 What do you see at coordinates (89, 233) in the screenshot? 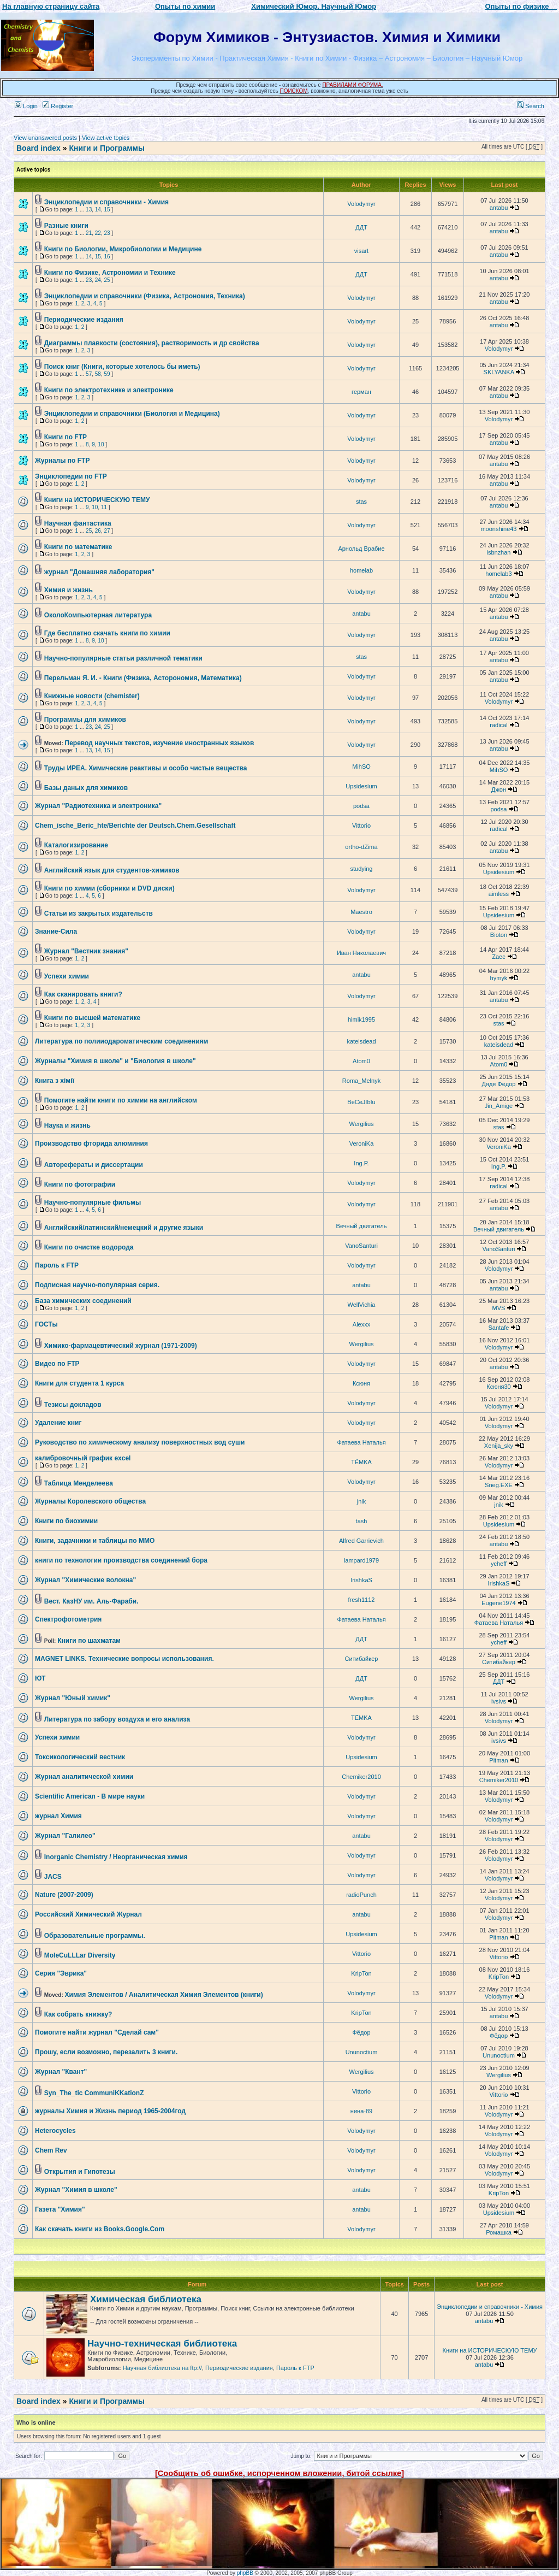
I see `21` at bounding box center [89, 233].